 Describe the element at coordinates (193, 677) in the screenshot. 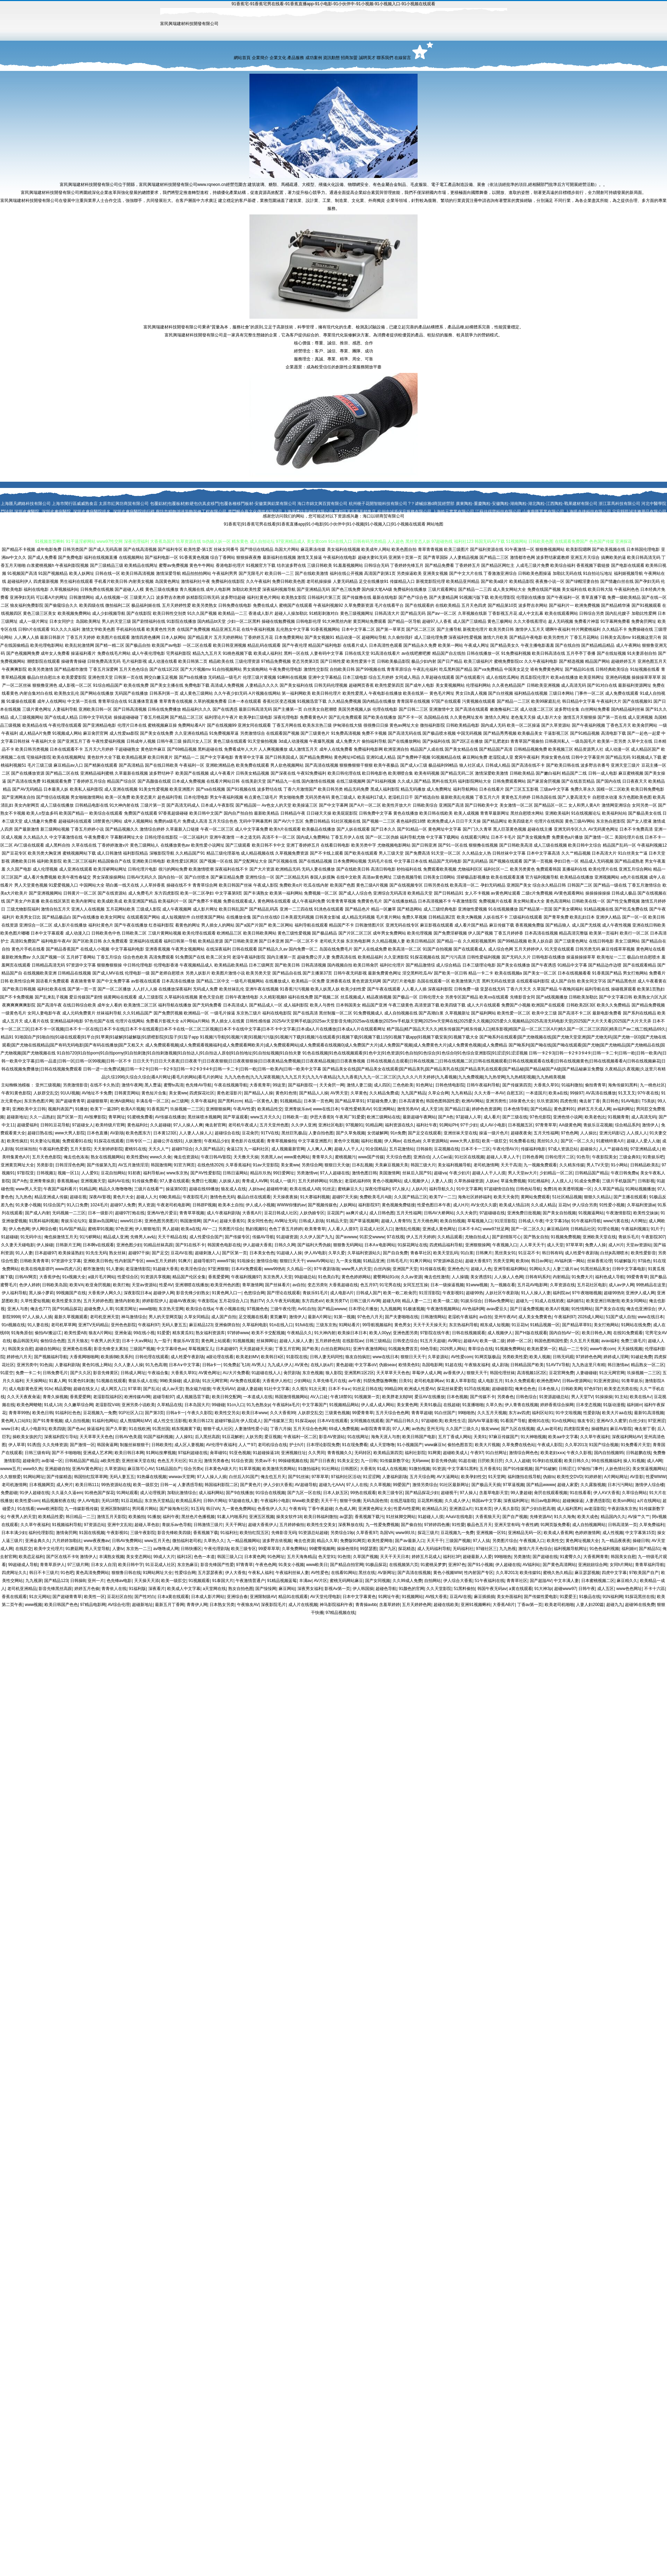

I see `国产ts在线播放` at that location.